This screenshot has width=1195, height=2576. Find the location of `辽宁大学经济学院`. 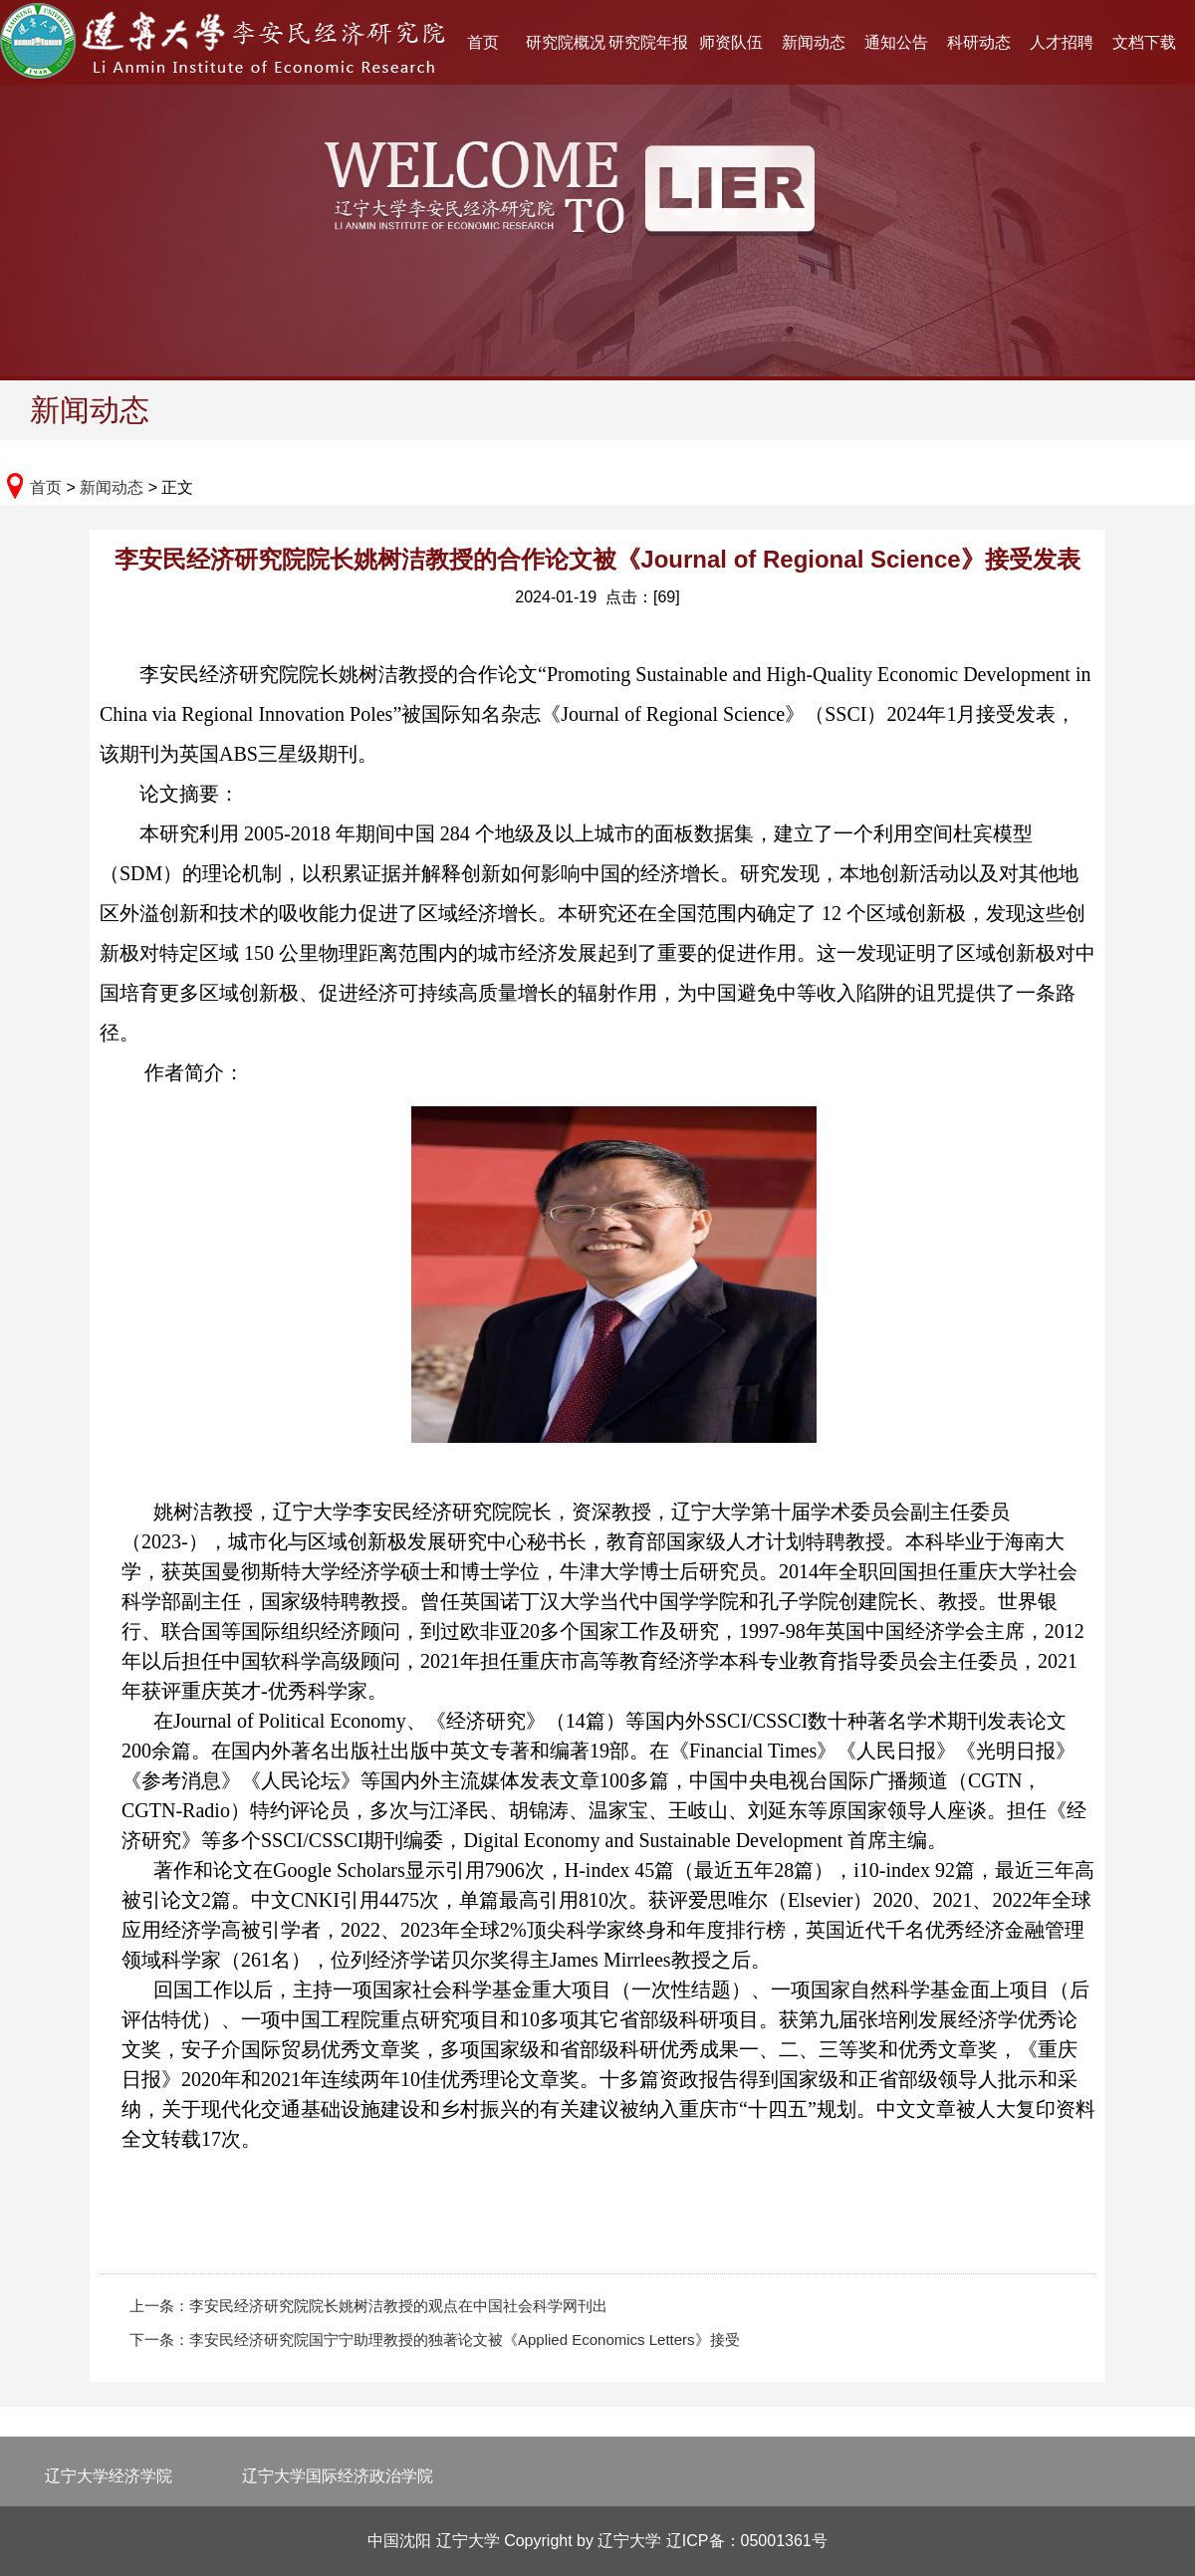

辽宁大学经济学院 is located at coordinates (108, 2475).